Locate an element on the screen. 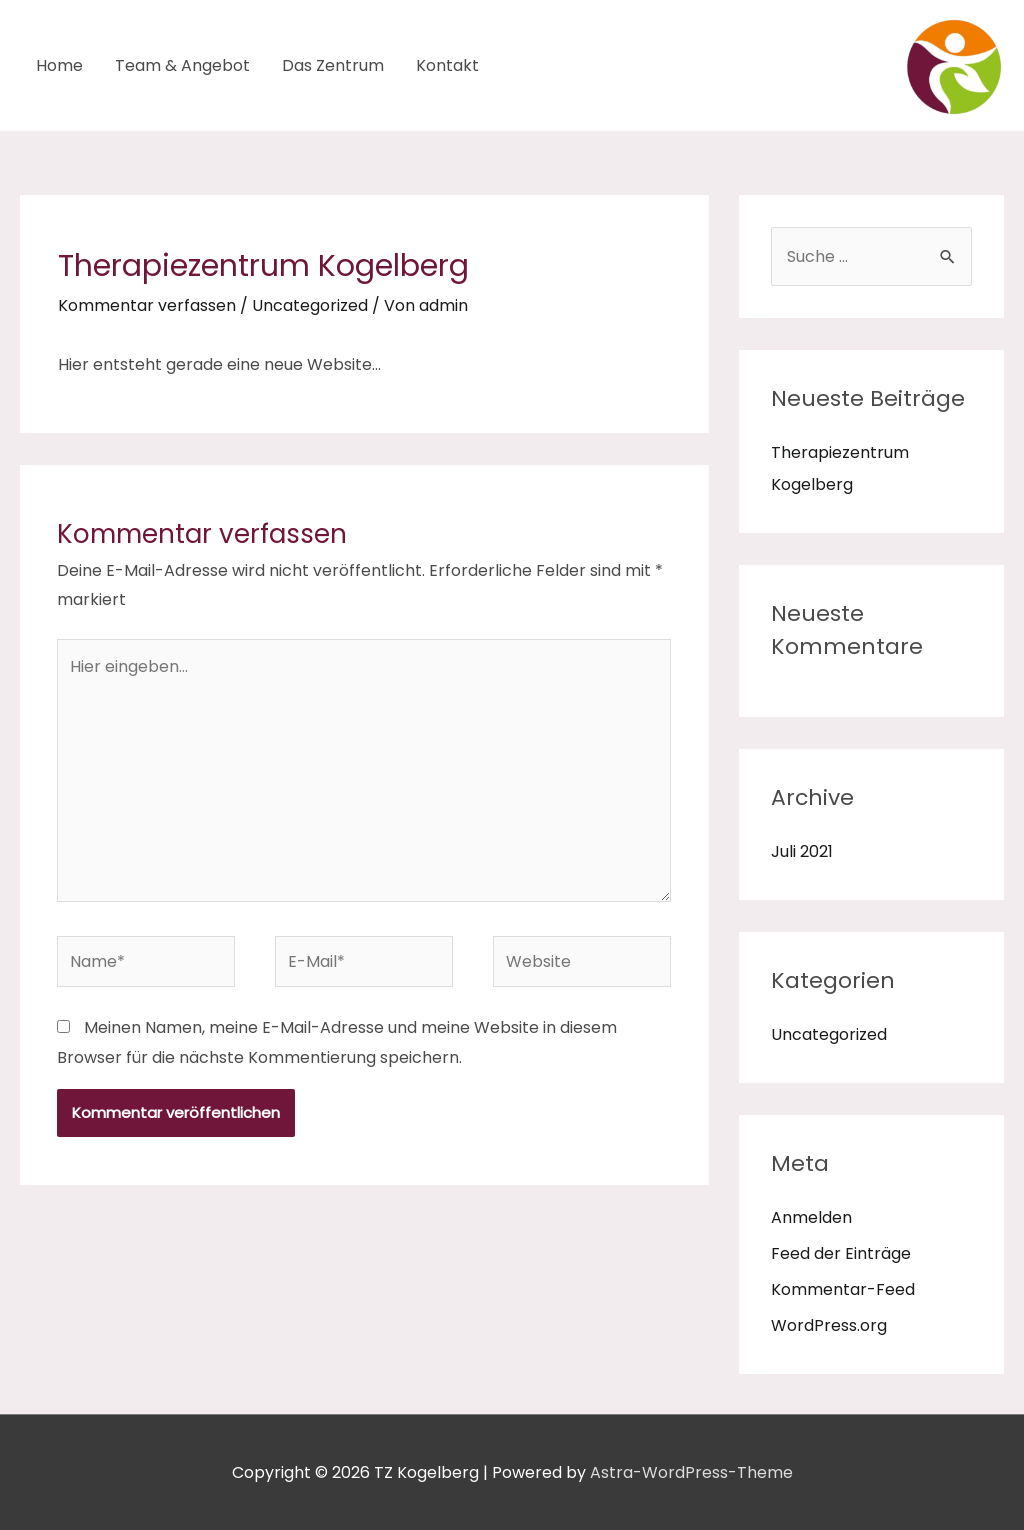 The width and height of the screenshot is (1024, 1530). Astra-WordPress-Theme is located at coordinates (691, 1472).